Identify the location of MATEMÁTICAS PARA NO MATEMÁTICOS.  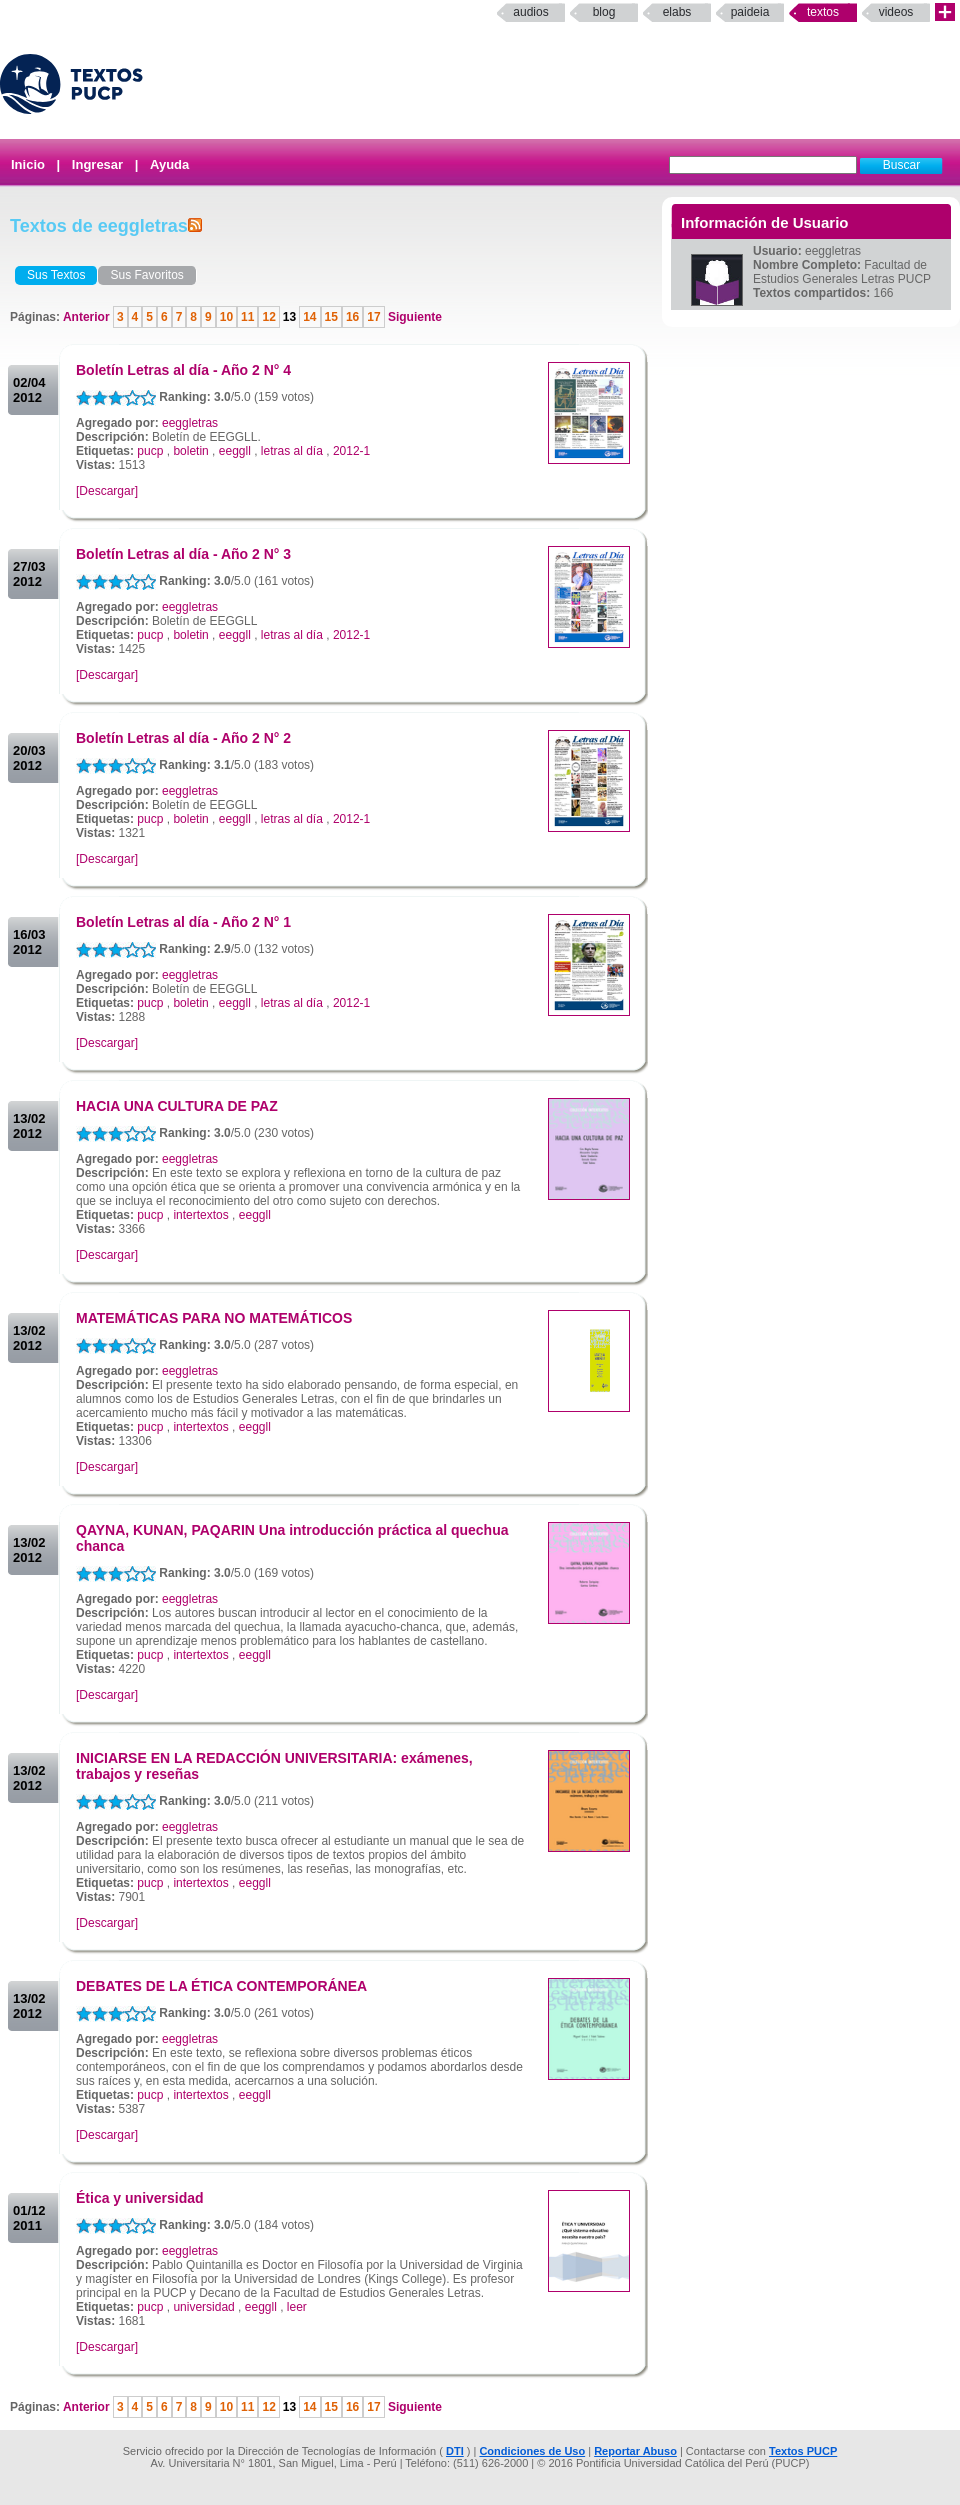
(214, 1318).